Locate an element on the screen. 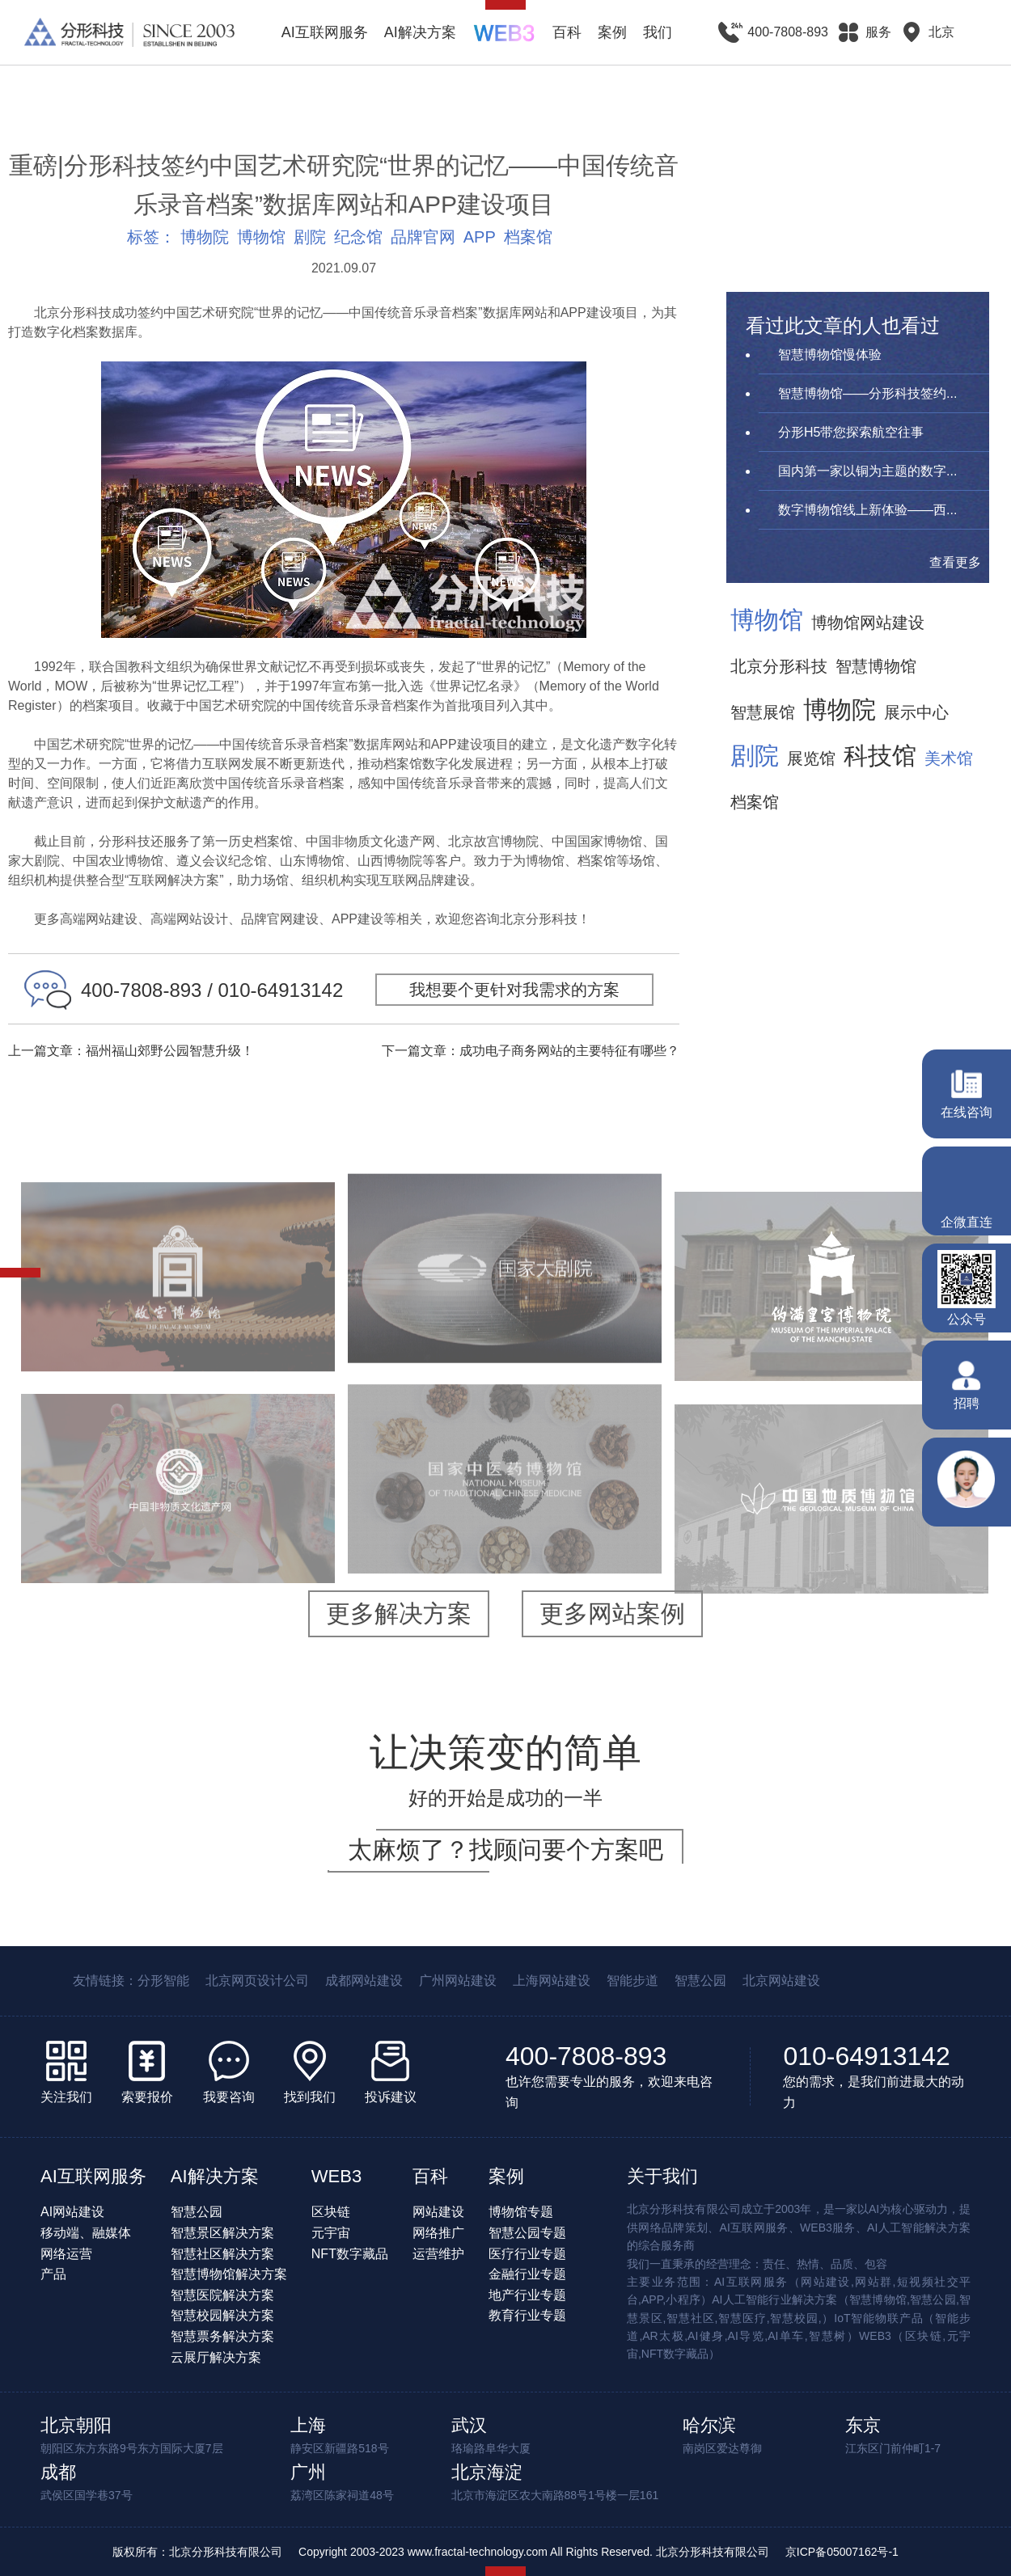  博物院 is located at coordinates (204, 237).